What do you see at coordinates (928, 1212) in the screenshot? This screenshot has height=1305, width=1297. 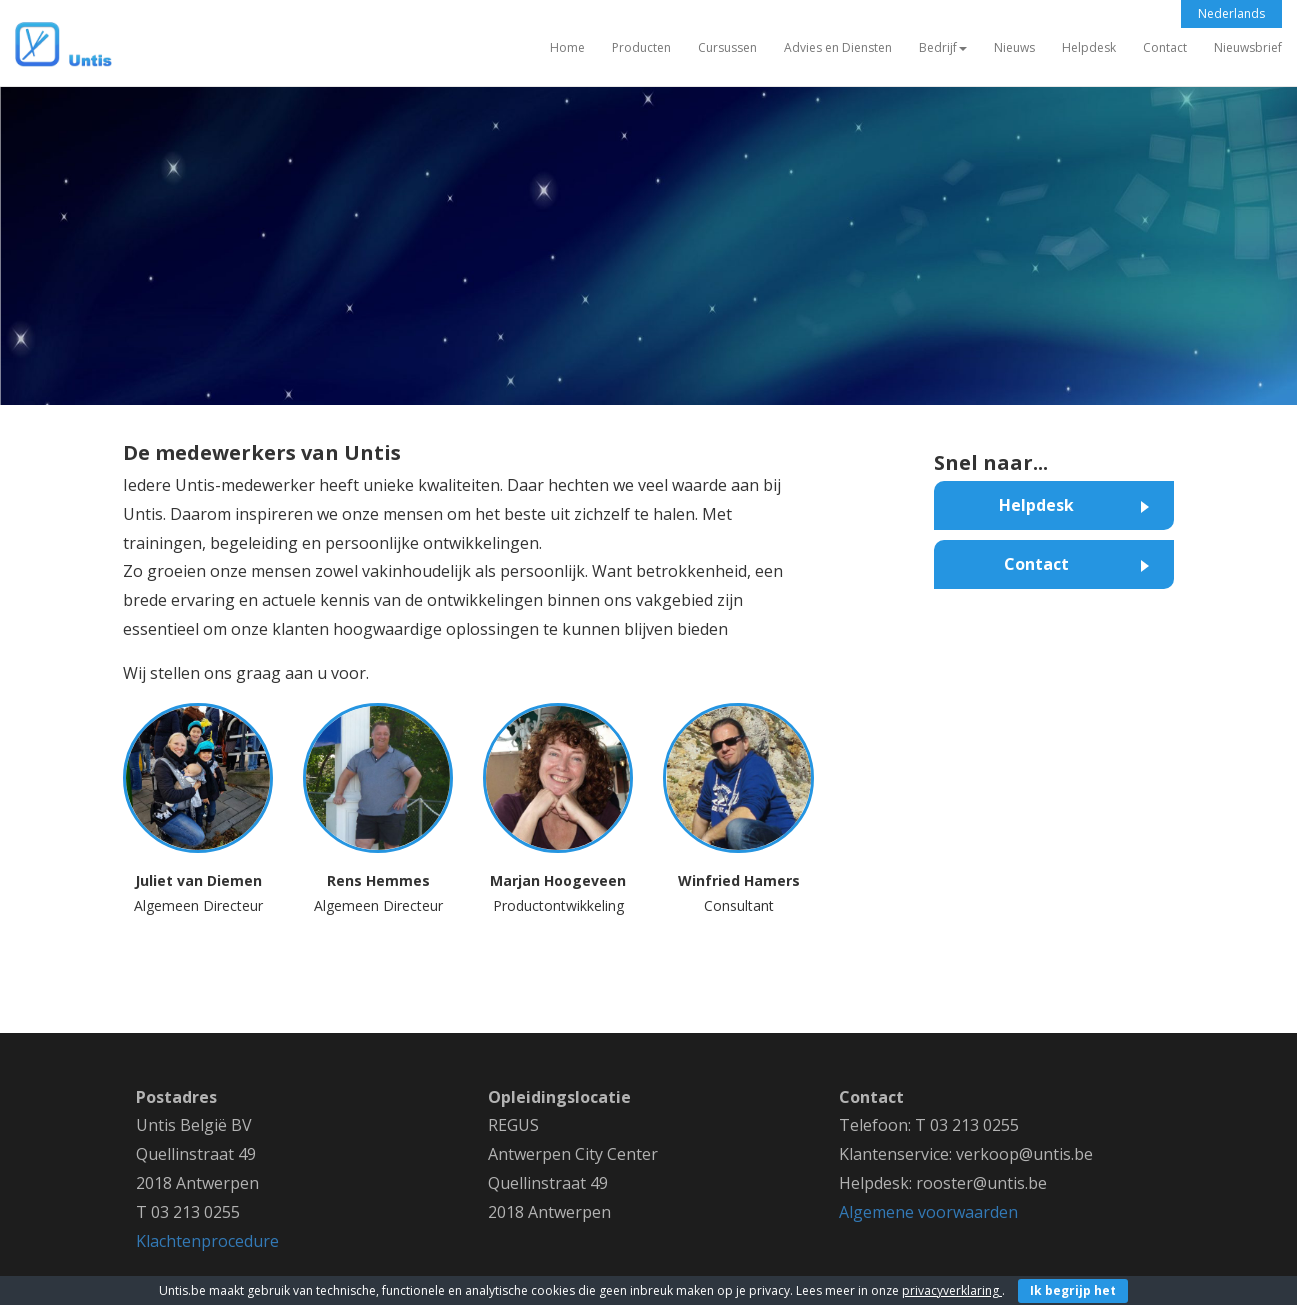 I see `Algemene voorwaarden` at bounding box center [928, 1212].